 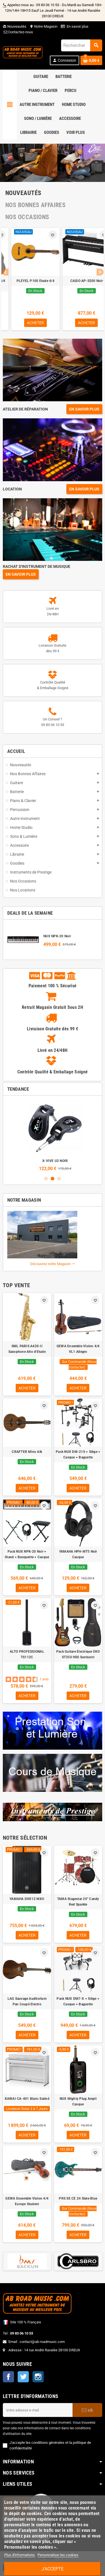 I want to click on Pack NUX DM-210 + Siège + Casque + Baguette, so click(x=78, y=1454).